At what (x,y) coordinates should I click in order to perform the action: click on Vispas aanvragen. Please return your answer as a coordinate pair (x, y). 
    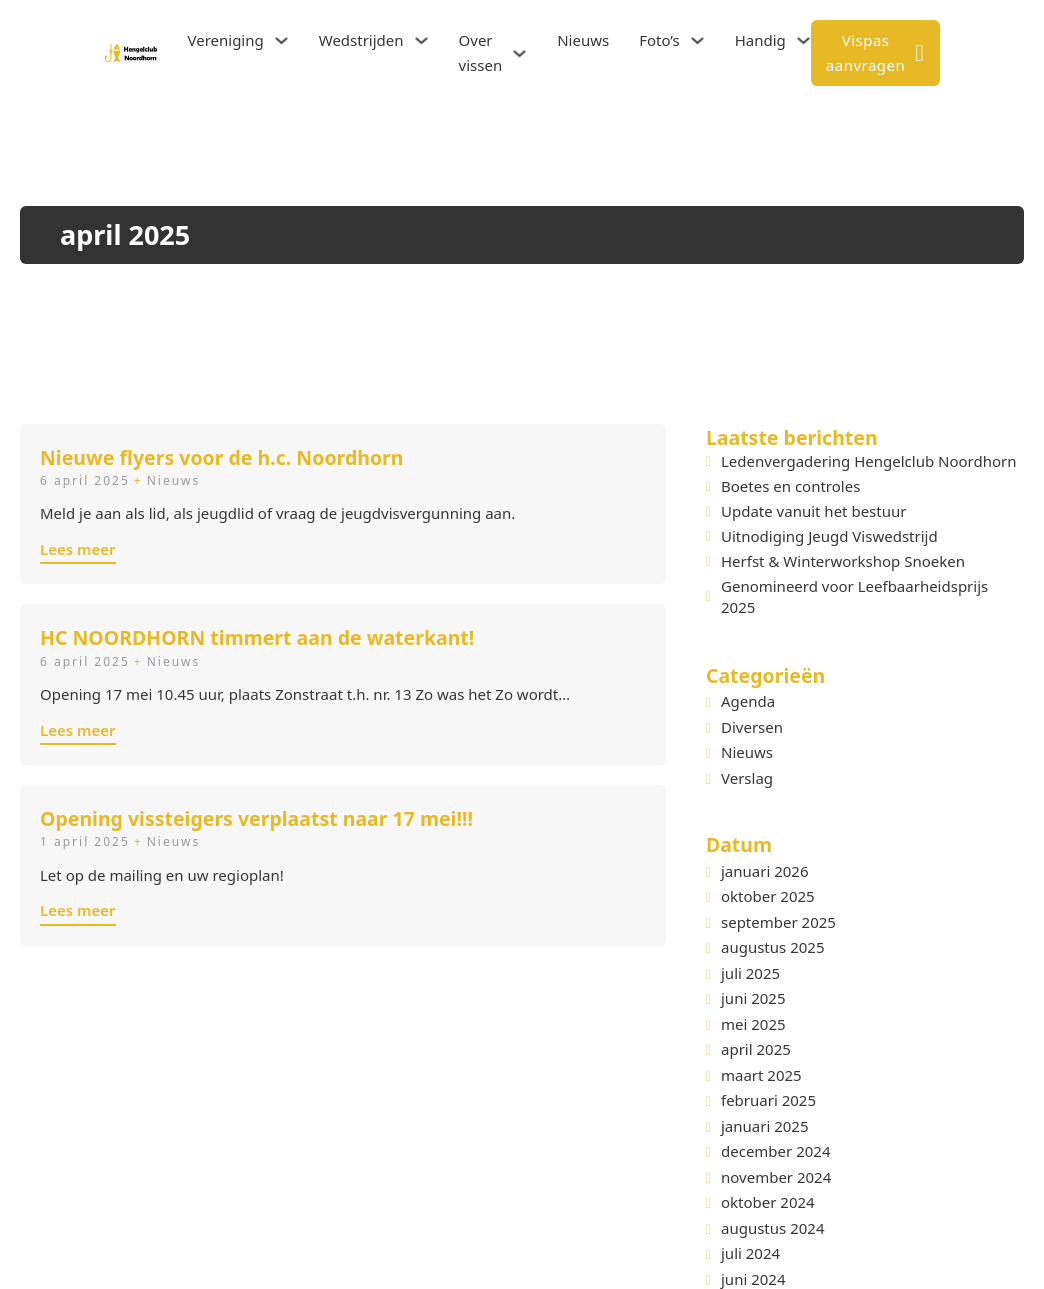
    Looking at the image, I should click on (875, 53).